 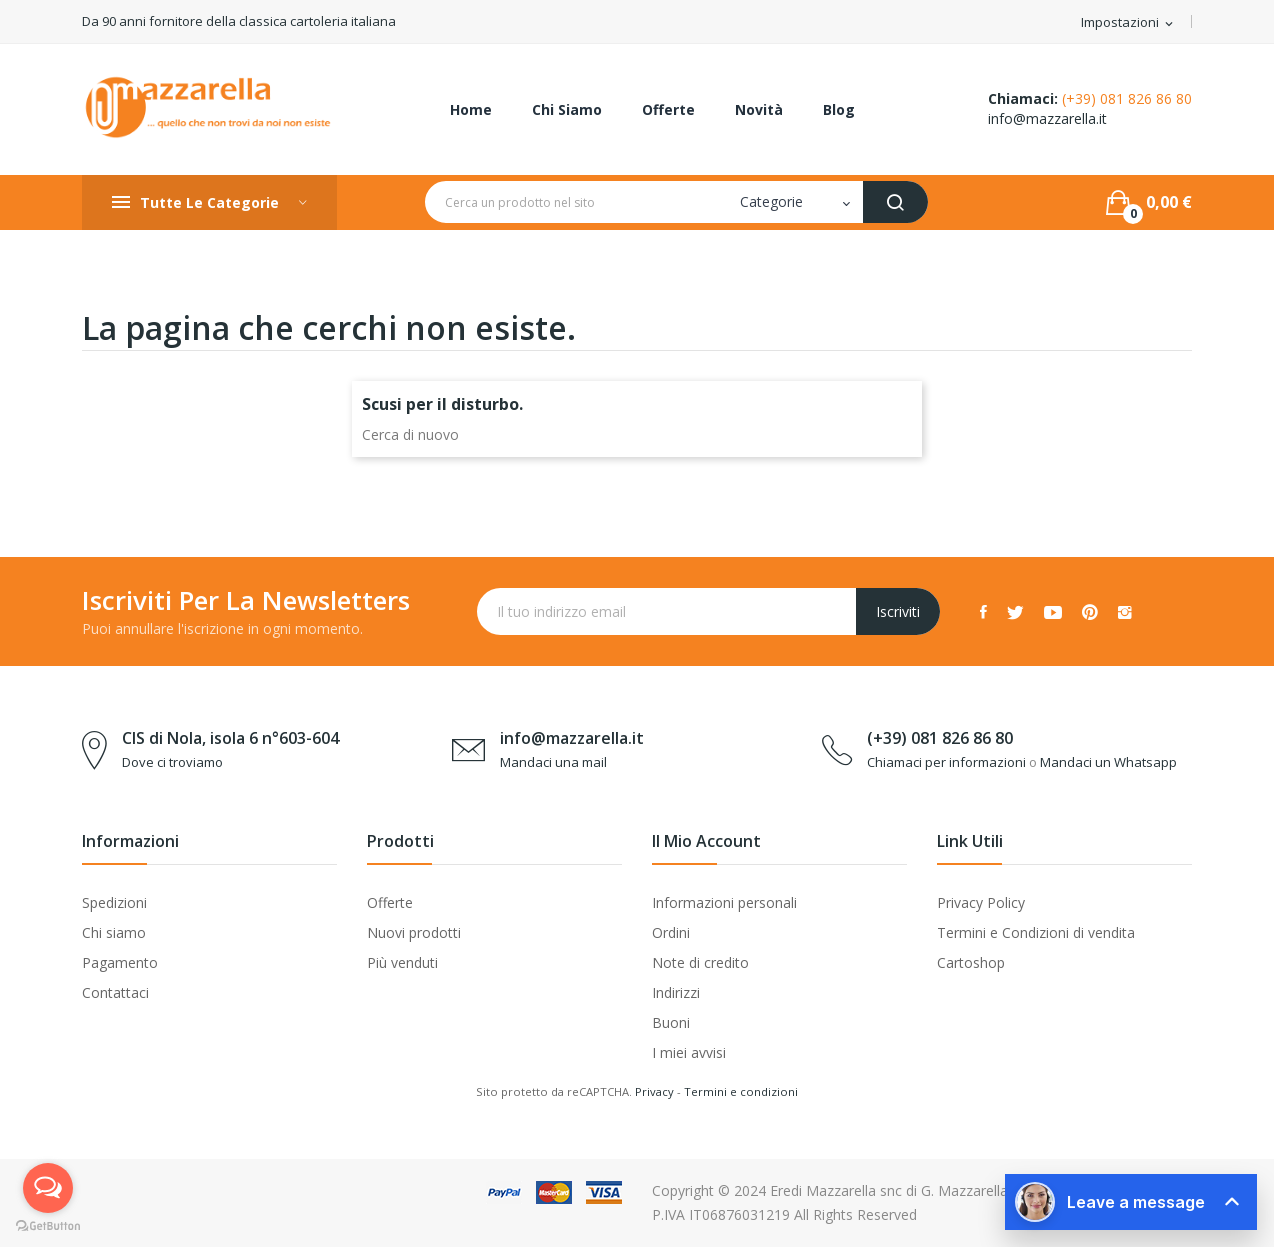 What do you see at coordinates (48, 1188) in the screenshot?
I see `[Open messengers list]` at bounding box center [48, 1188].